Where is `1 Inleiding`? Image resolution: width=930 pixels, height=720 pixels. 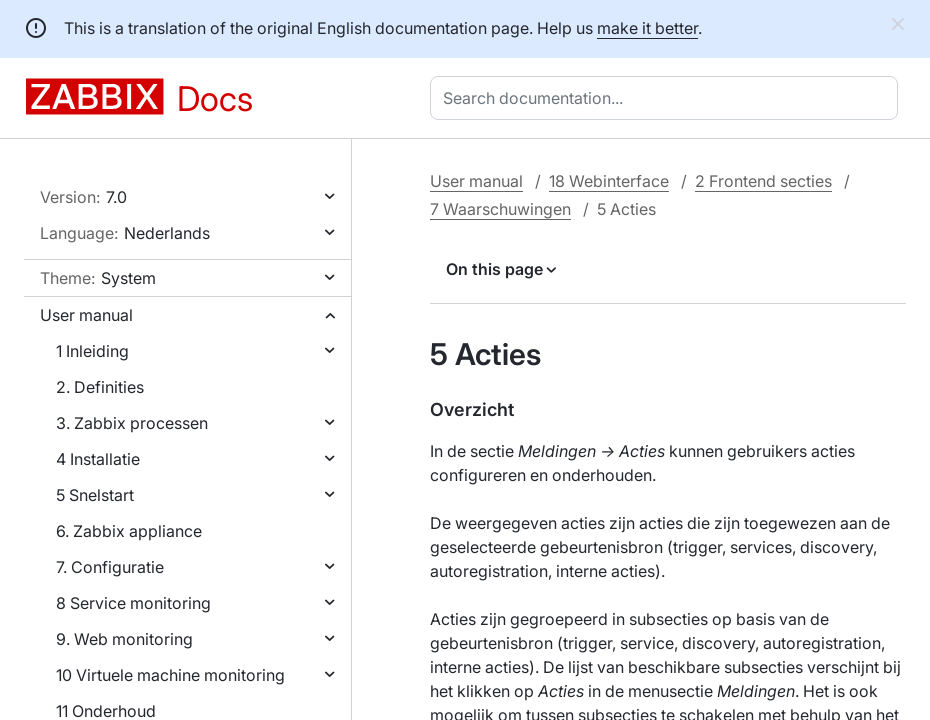 1 Inleiding is located at coordinates (92, 351).